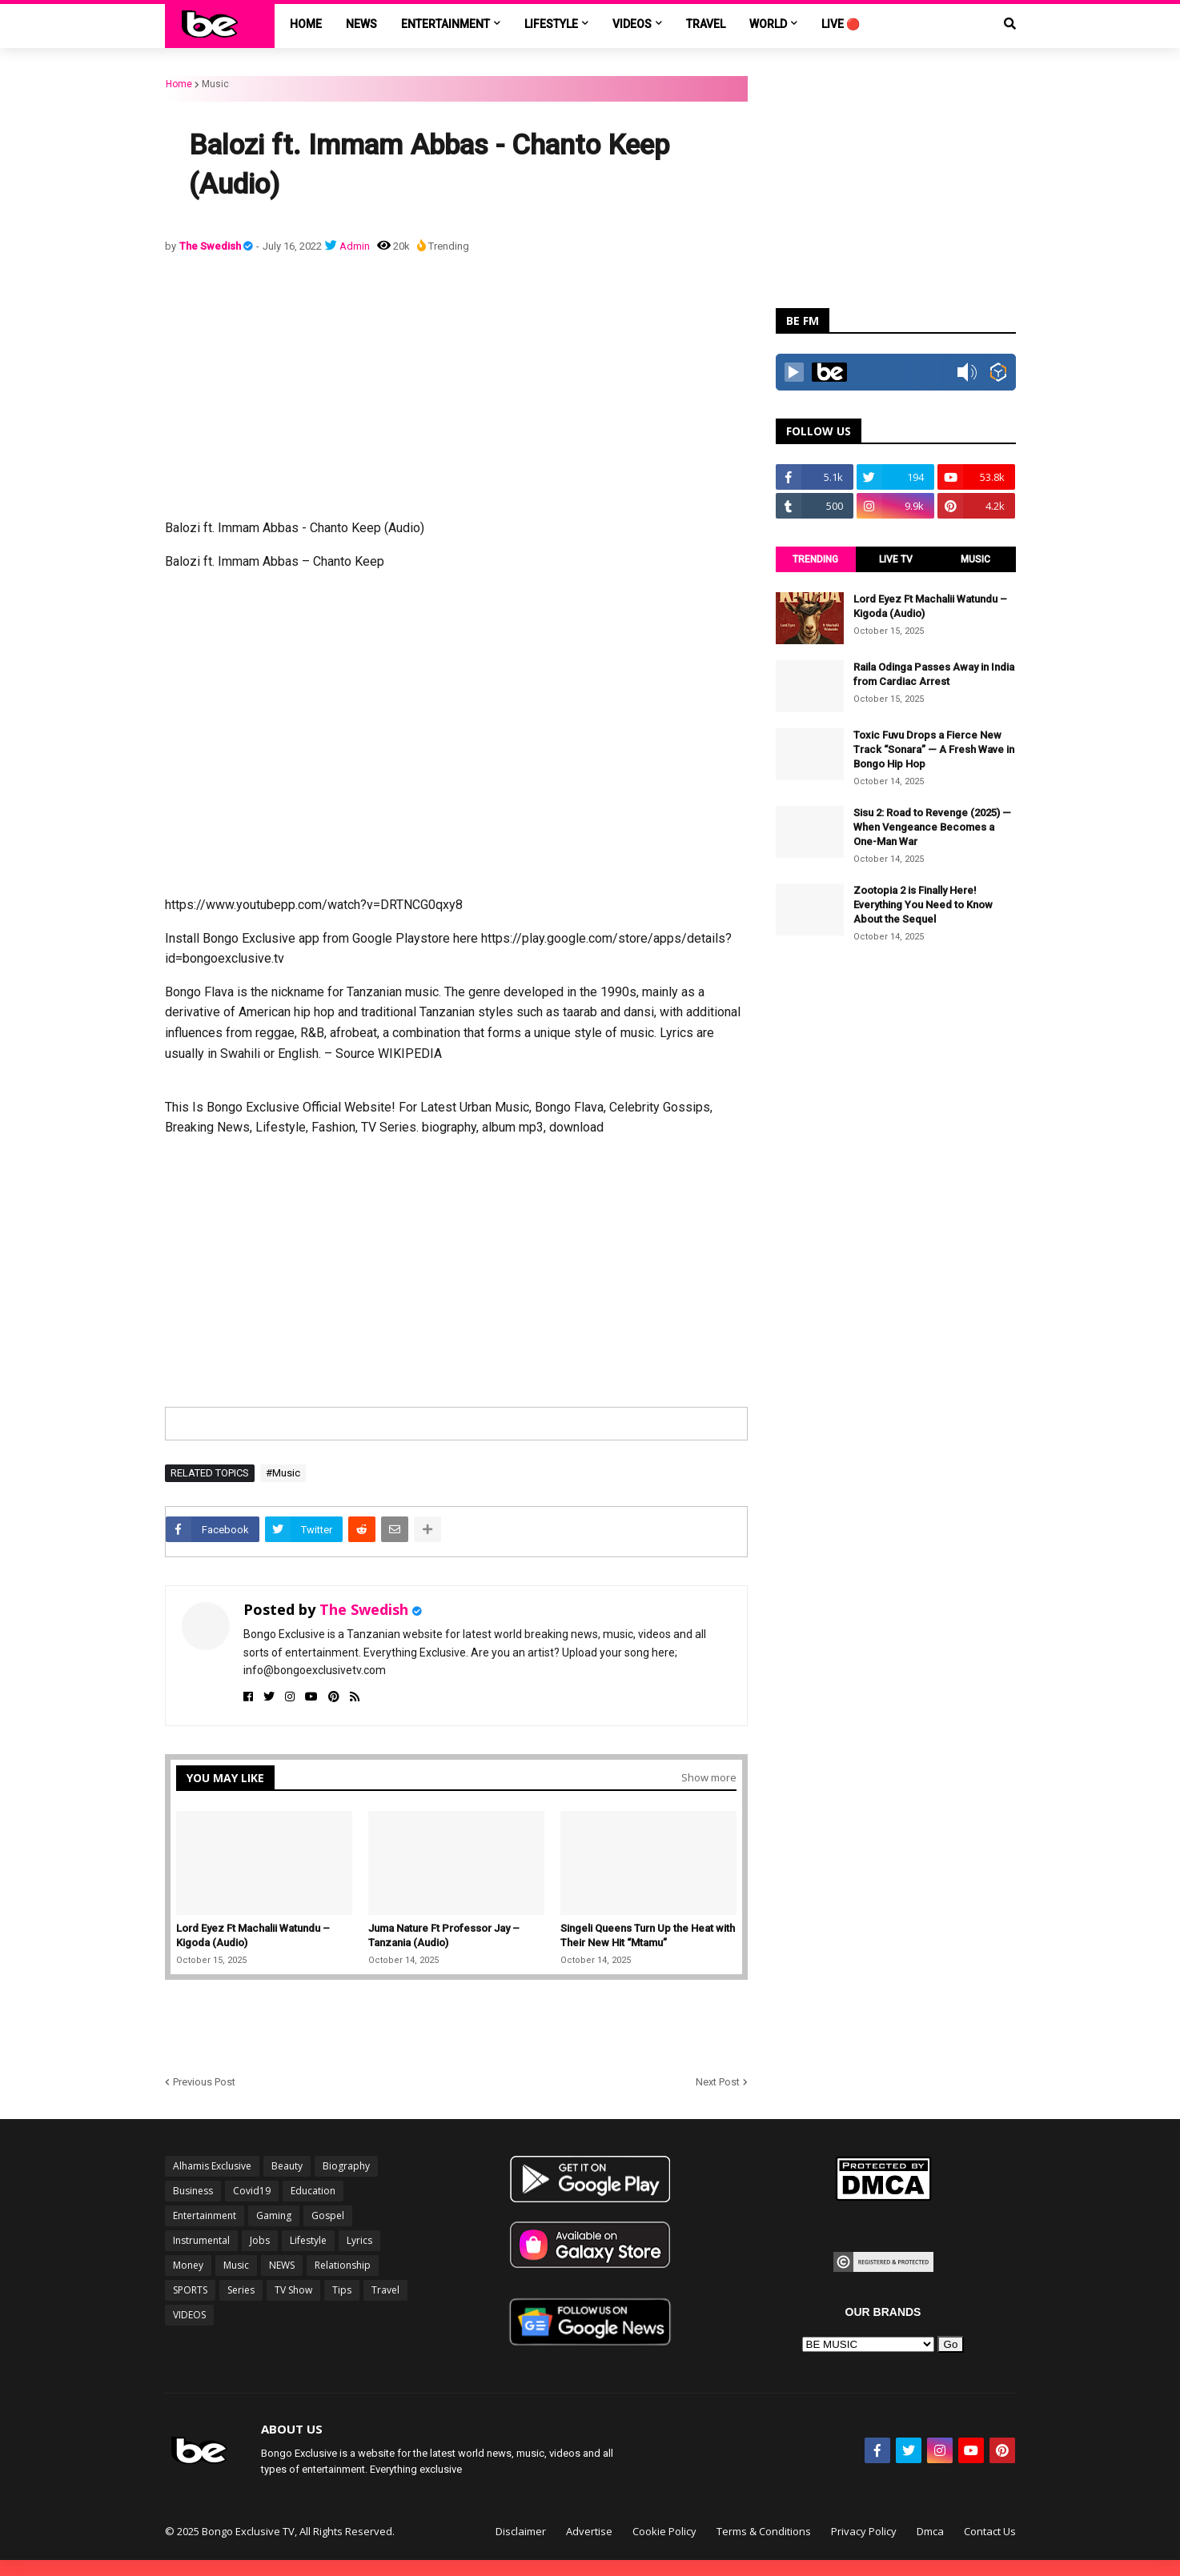 The height and width of the screenshot is (2576, 1180). I want to click on The Swedish, so click(211, 246).